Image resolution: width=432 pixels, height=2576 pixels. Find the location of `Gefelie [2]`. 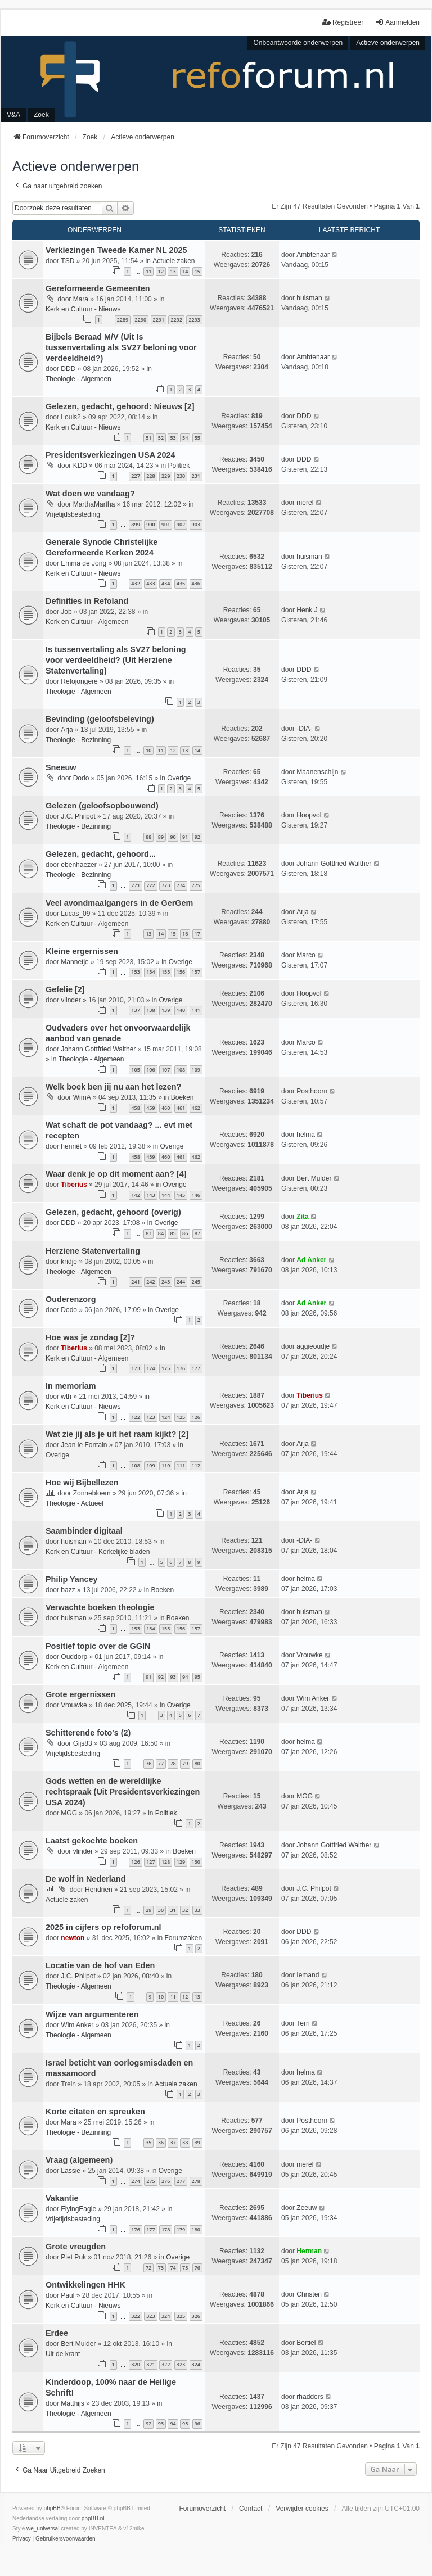

Gefelie [2] is located at coordinates (65, 989).